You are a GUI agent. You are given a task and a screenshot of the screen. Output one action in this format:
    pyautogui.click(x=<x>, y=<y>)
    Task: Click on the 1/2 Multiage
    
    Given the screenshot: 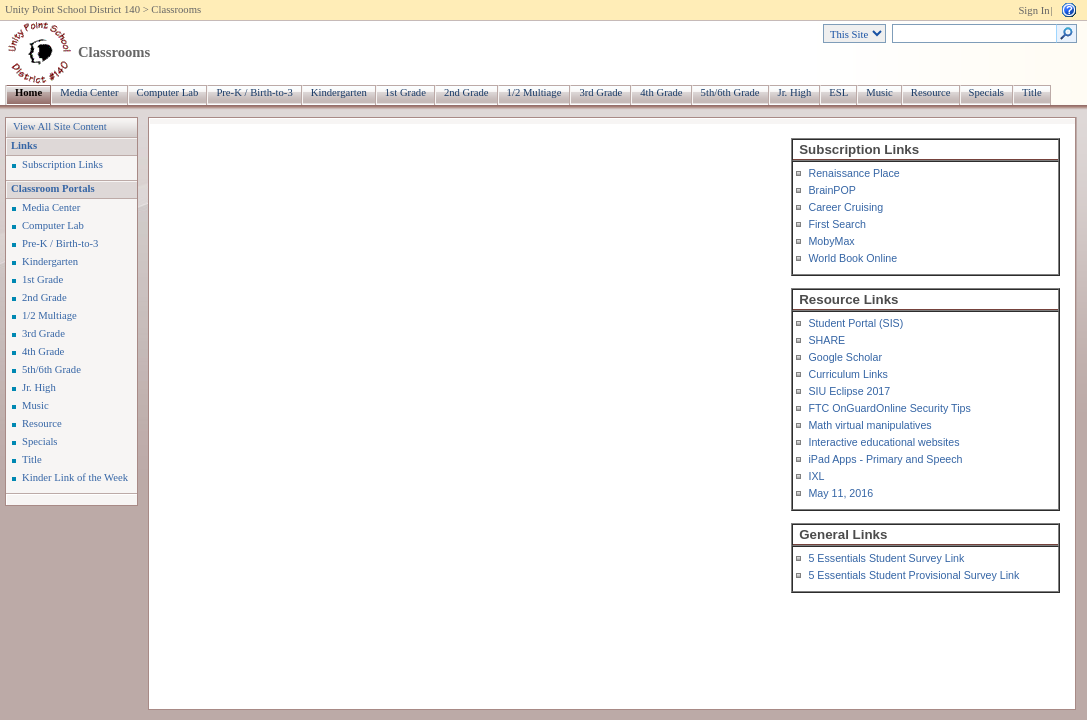 What is the action you would take?
    pyautogui.click(x=534, y=92)
    